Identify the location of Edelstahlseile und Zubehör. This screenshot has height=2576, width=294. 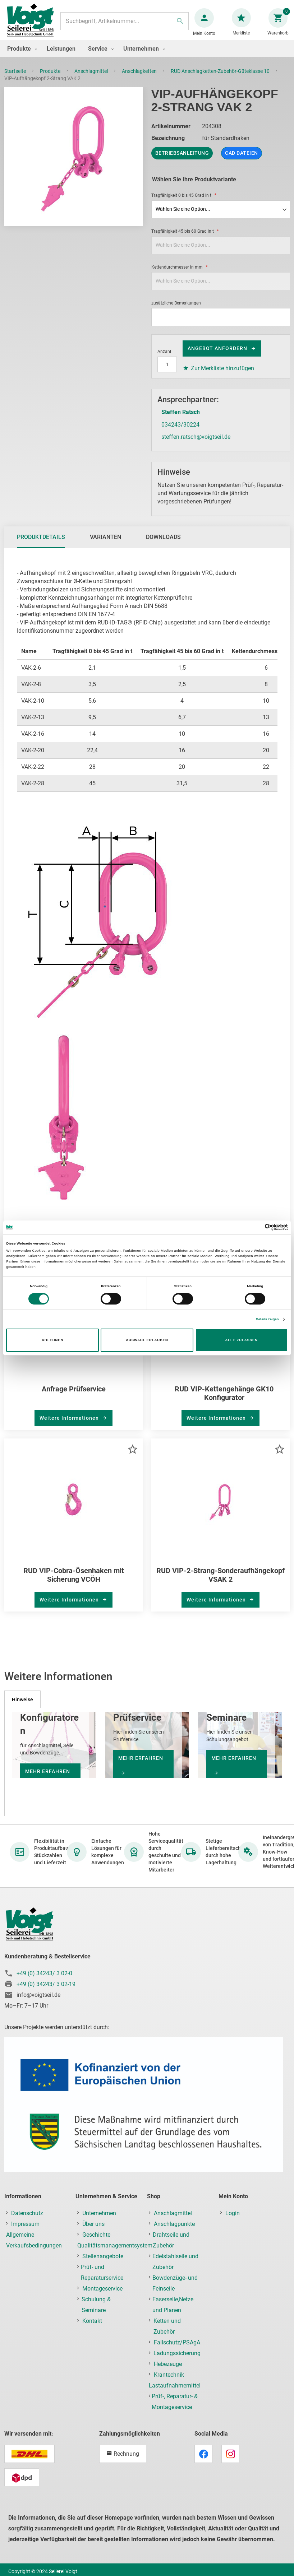
(175, 2269).